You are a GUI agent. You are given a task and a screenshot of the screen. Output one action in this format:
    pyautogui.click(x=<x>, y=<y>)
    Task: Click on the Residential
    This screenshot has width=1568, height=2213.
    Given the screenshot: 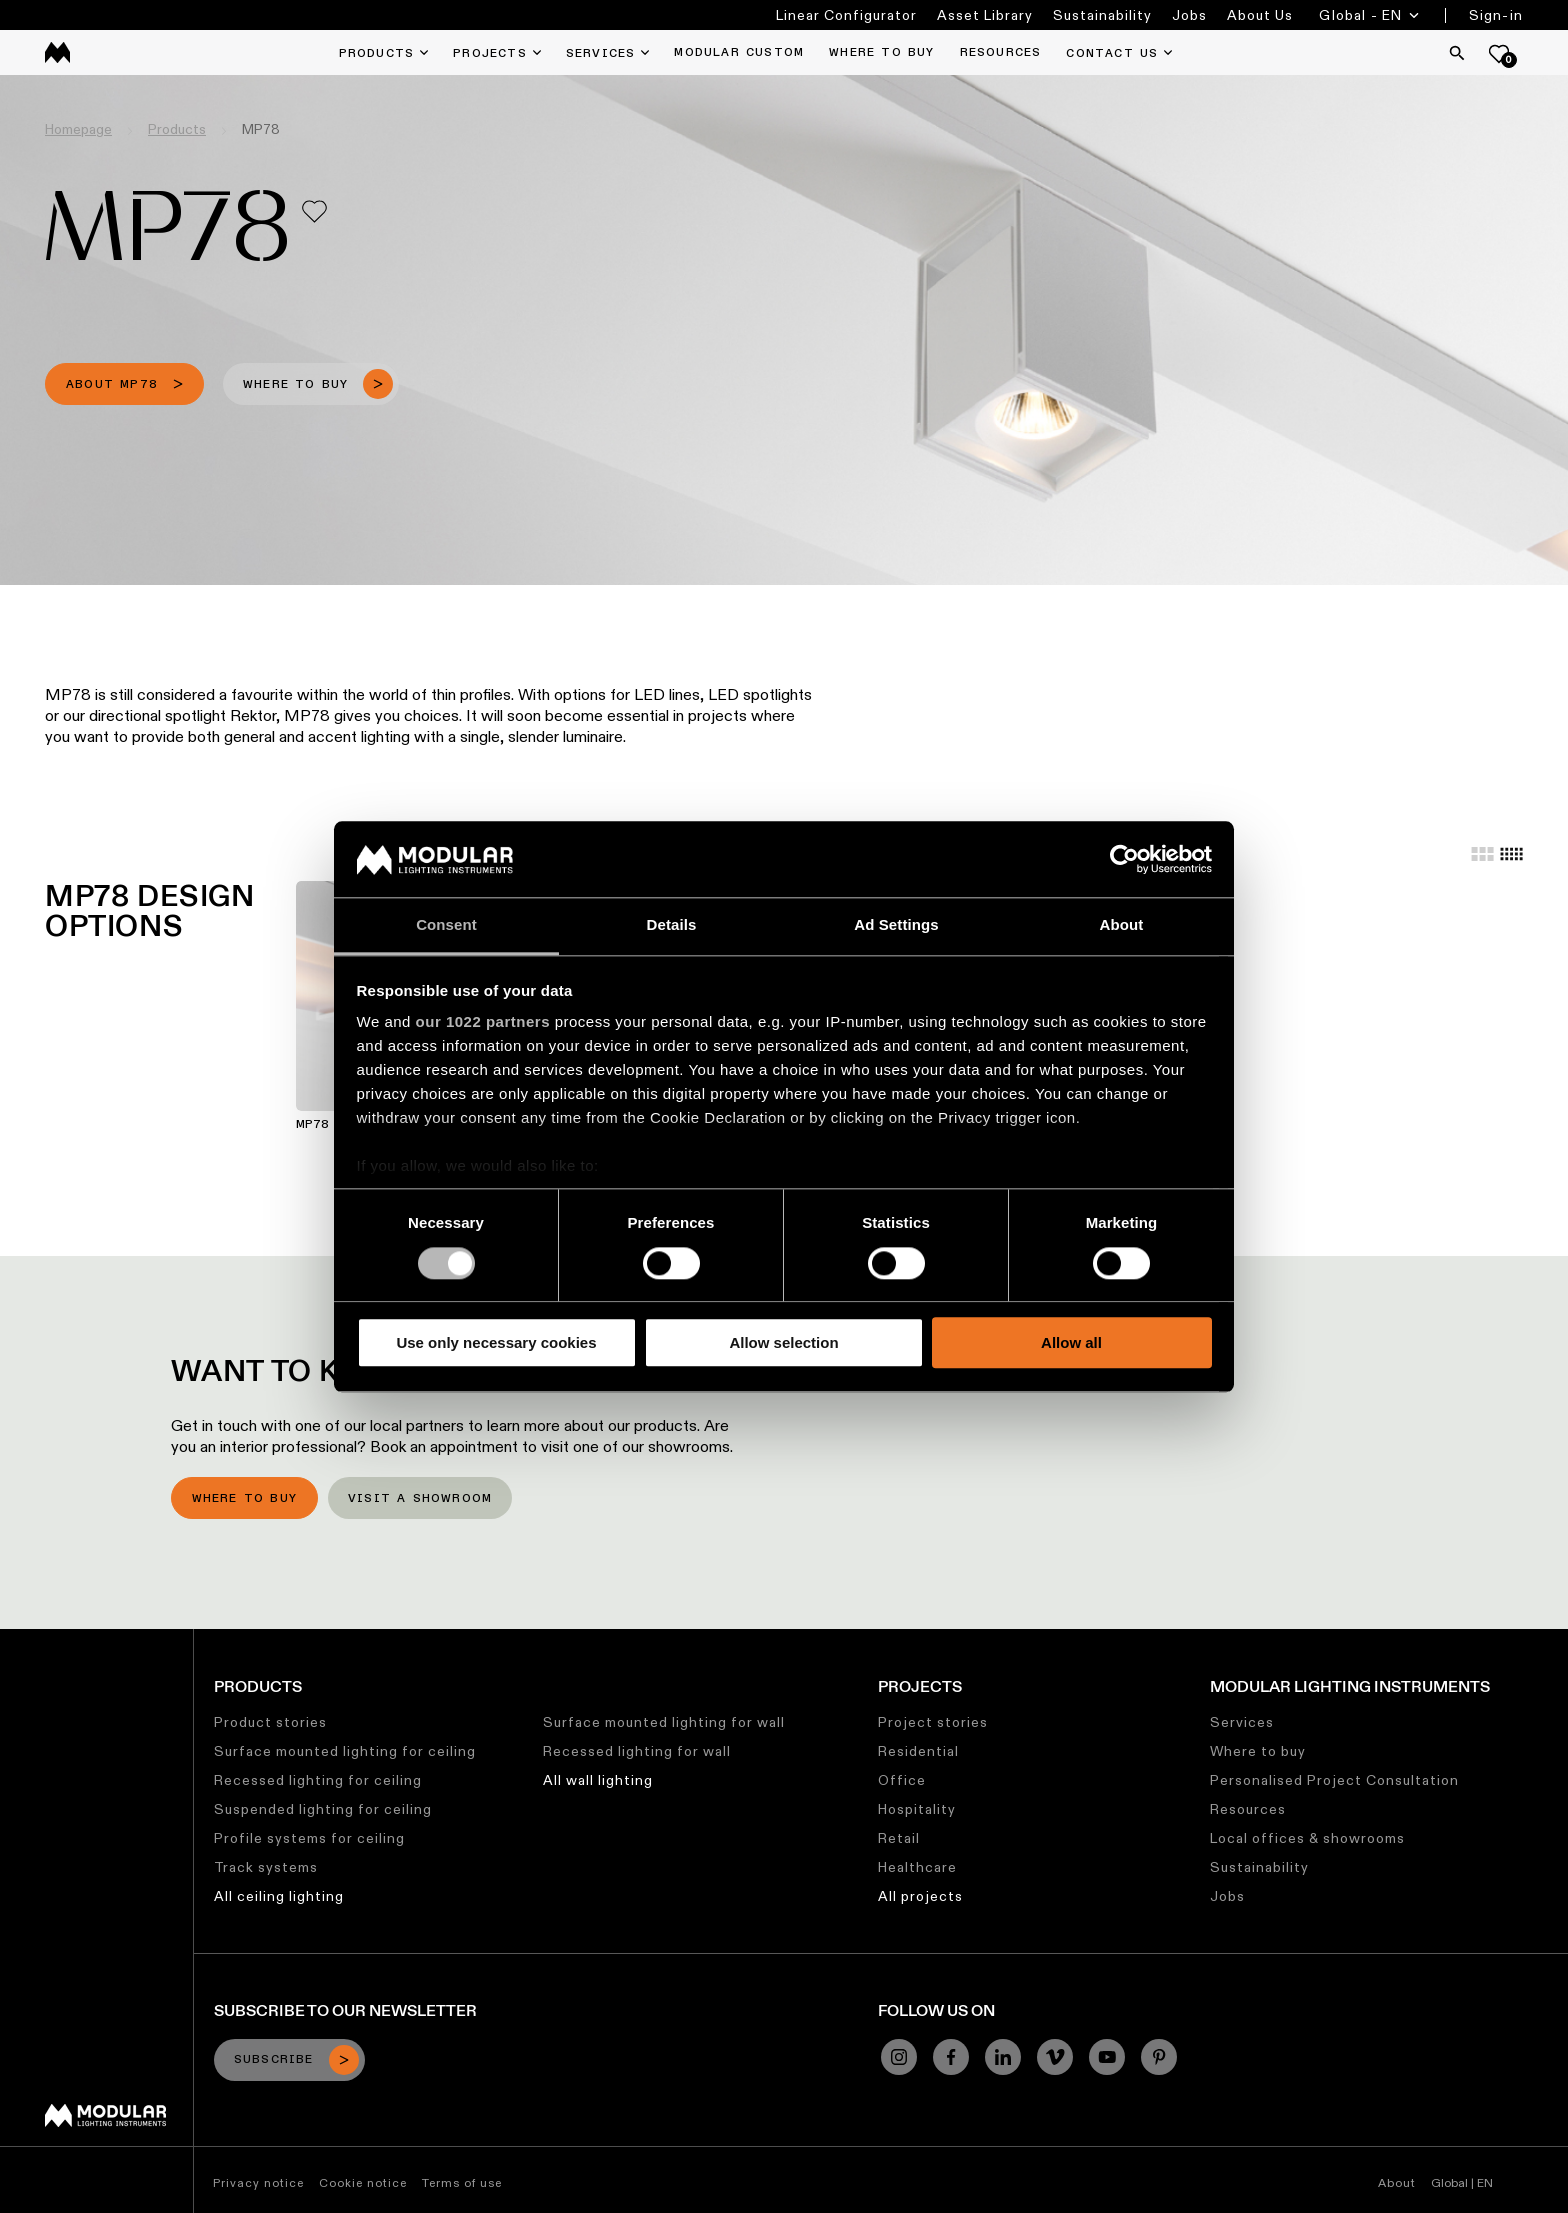 What is the action you would take?
    pyautogui.click(x=918, y=1751)
    